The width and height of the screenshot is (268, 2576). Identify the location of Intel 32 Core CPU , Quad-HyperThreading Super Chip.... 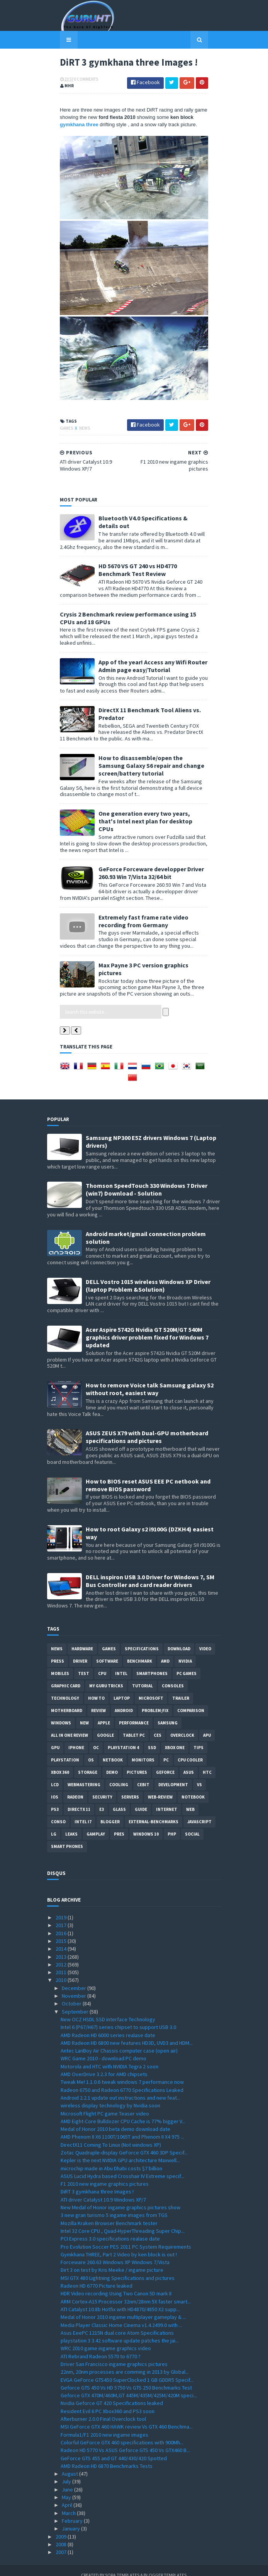
(123, 2220).